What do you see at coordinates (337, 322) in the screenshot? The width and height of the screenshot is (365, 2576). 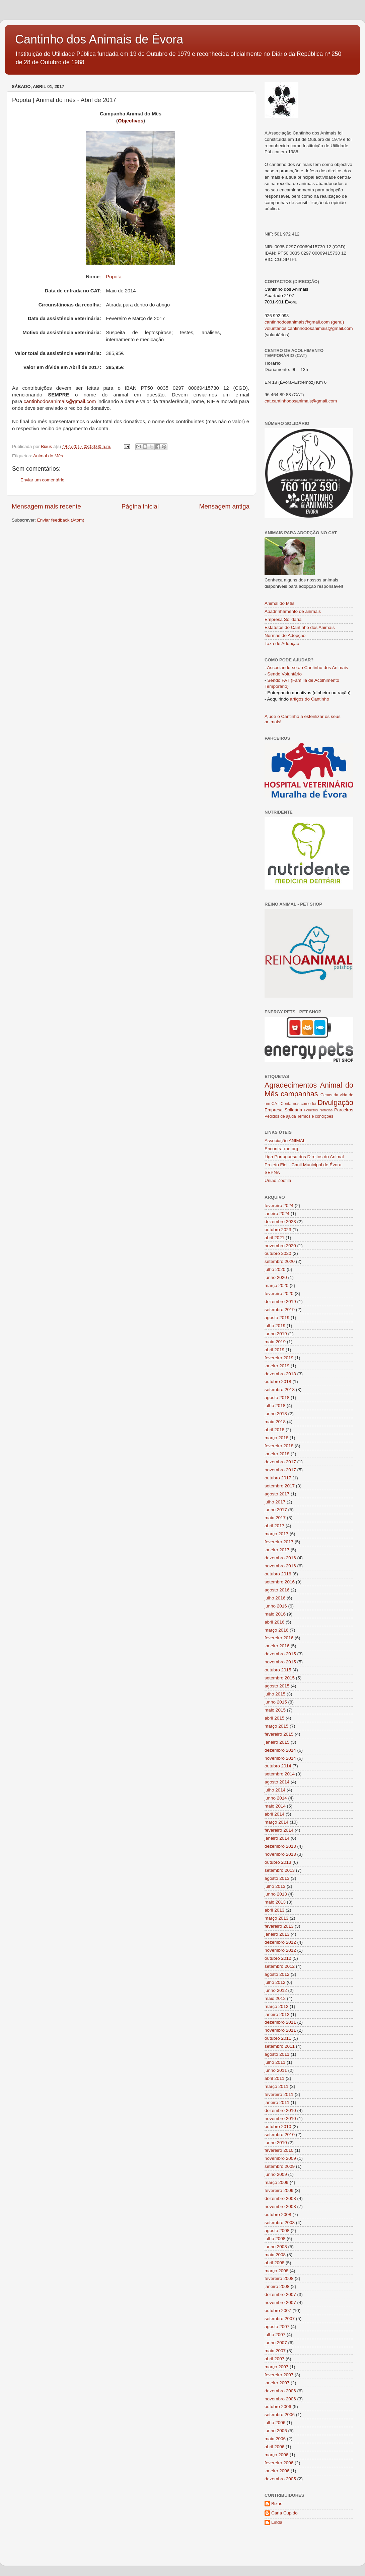 I see `(geral)` at bounding box center [337, 322].